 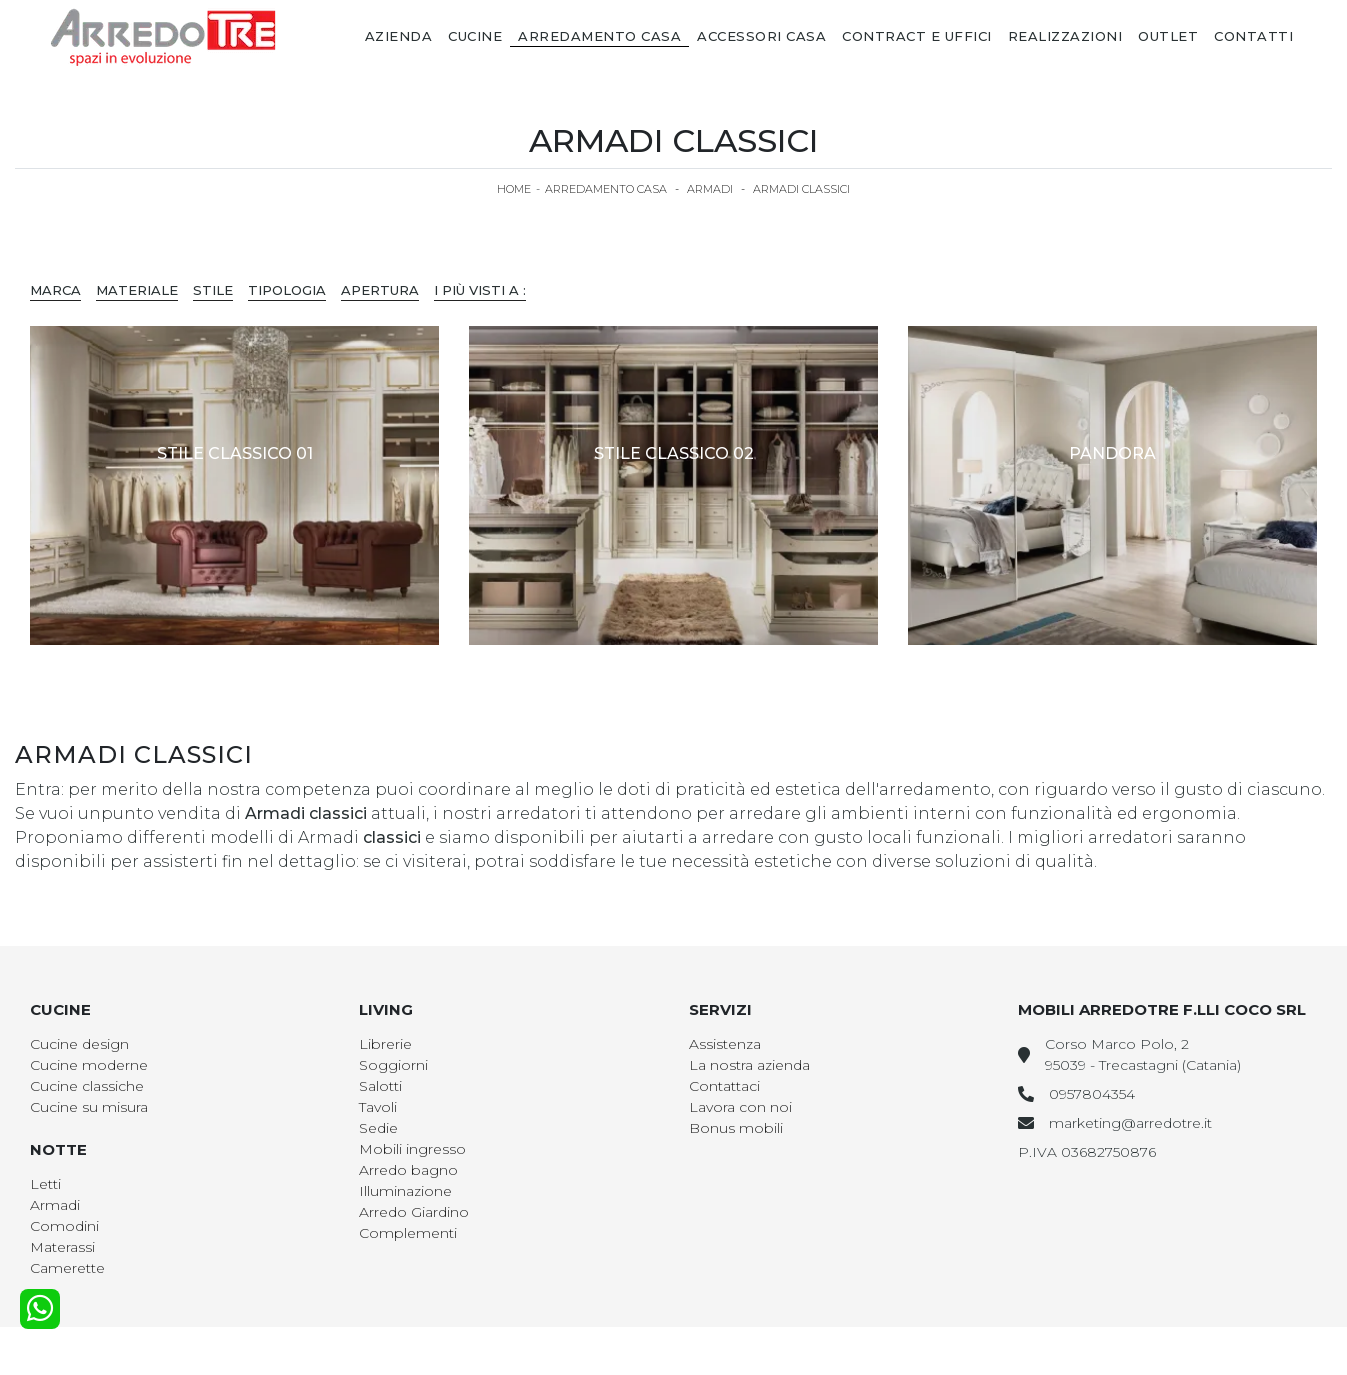 What do you see at coordinates (599, 36) in the screenshot?
I see `Arredamento Casa` at bounding box center [599, 36].